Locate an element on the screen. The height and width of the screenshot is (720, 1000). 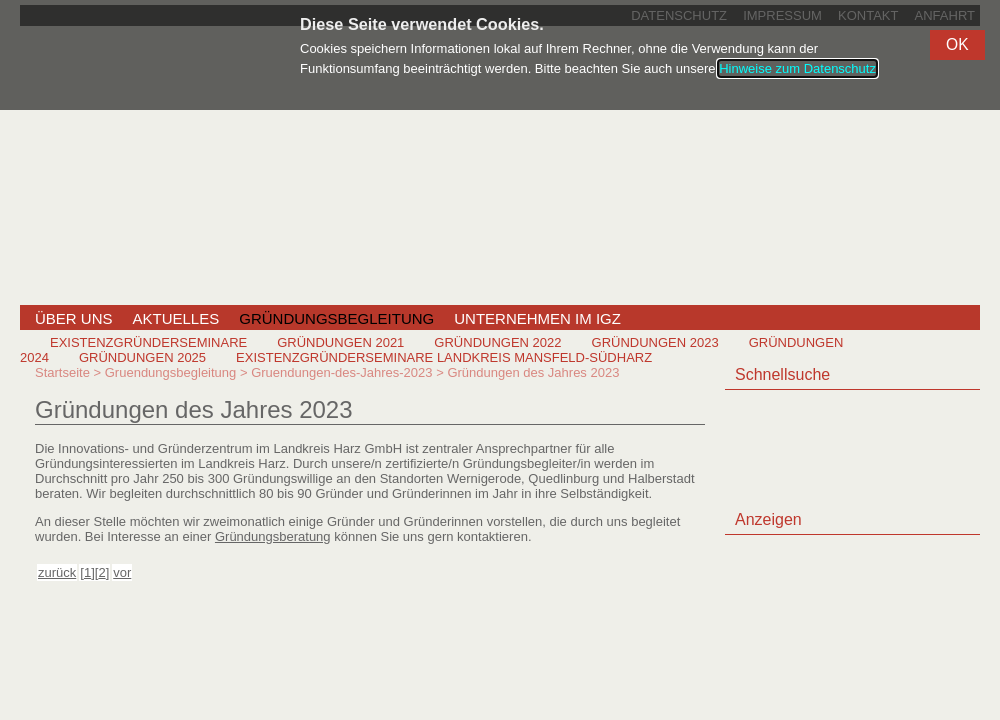
vor is located at coordinates (122, 572).